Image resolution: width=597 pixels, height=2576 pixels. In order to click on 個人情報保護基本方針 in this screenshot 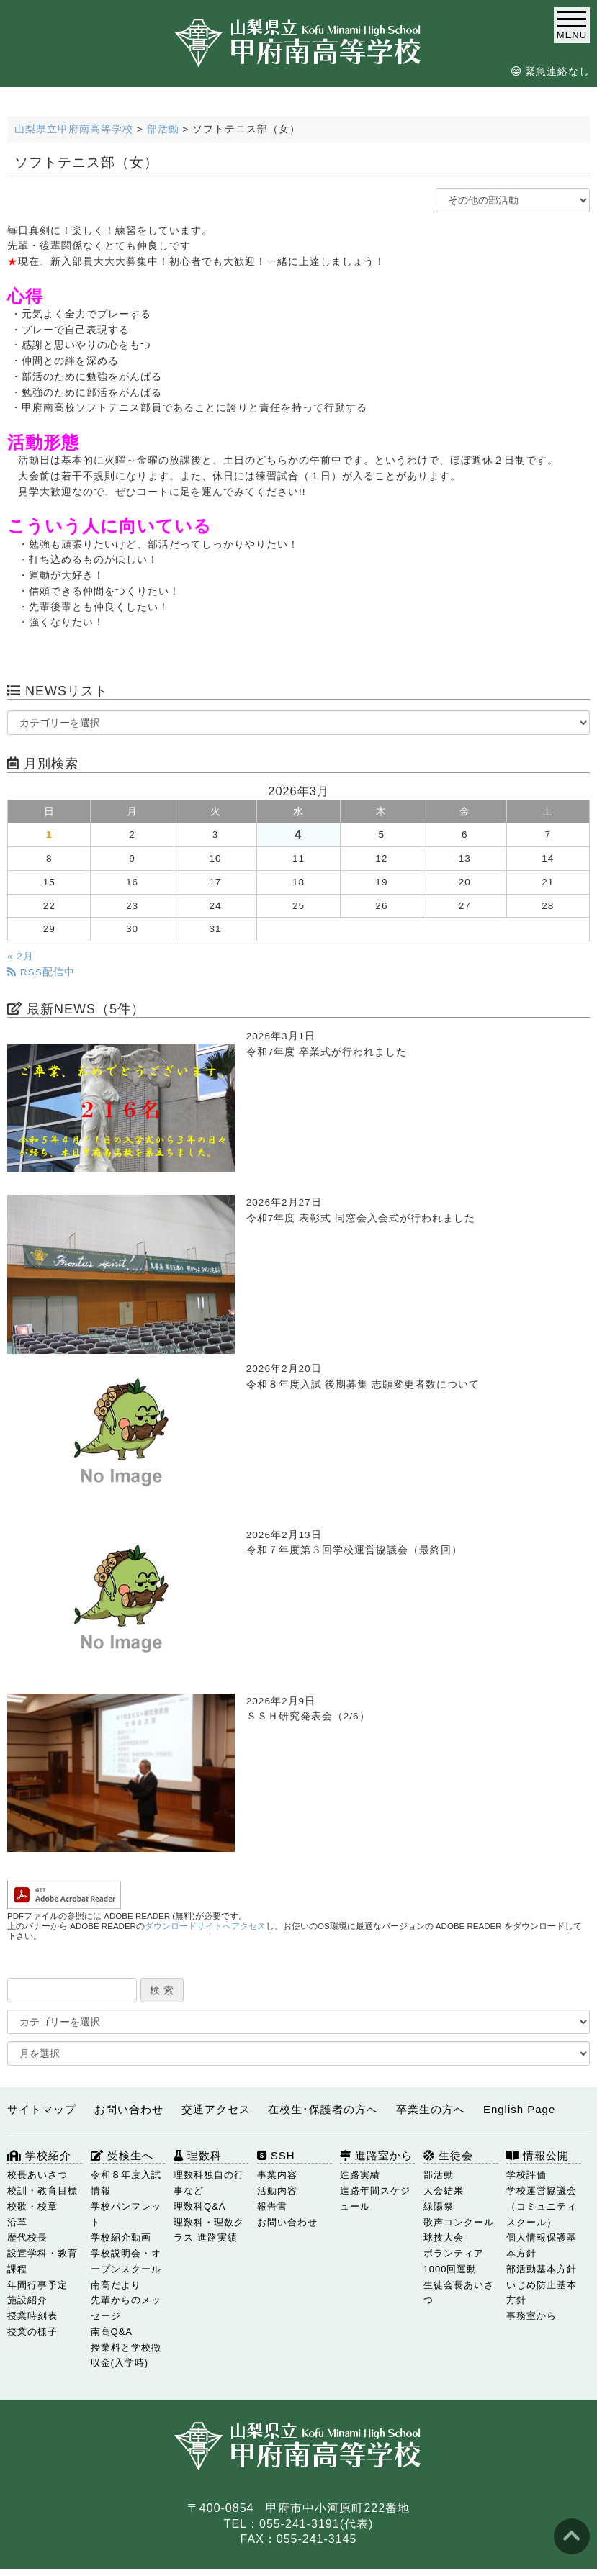, I will do `click(541, 2245)`.